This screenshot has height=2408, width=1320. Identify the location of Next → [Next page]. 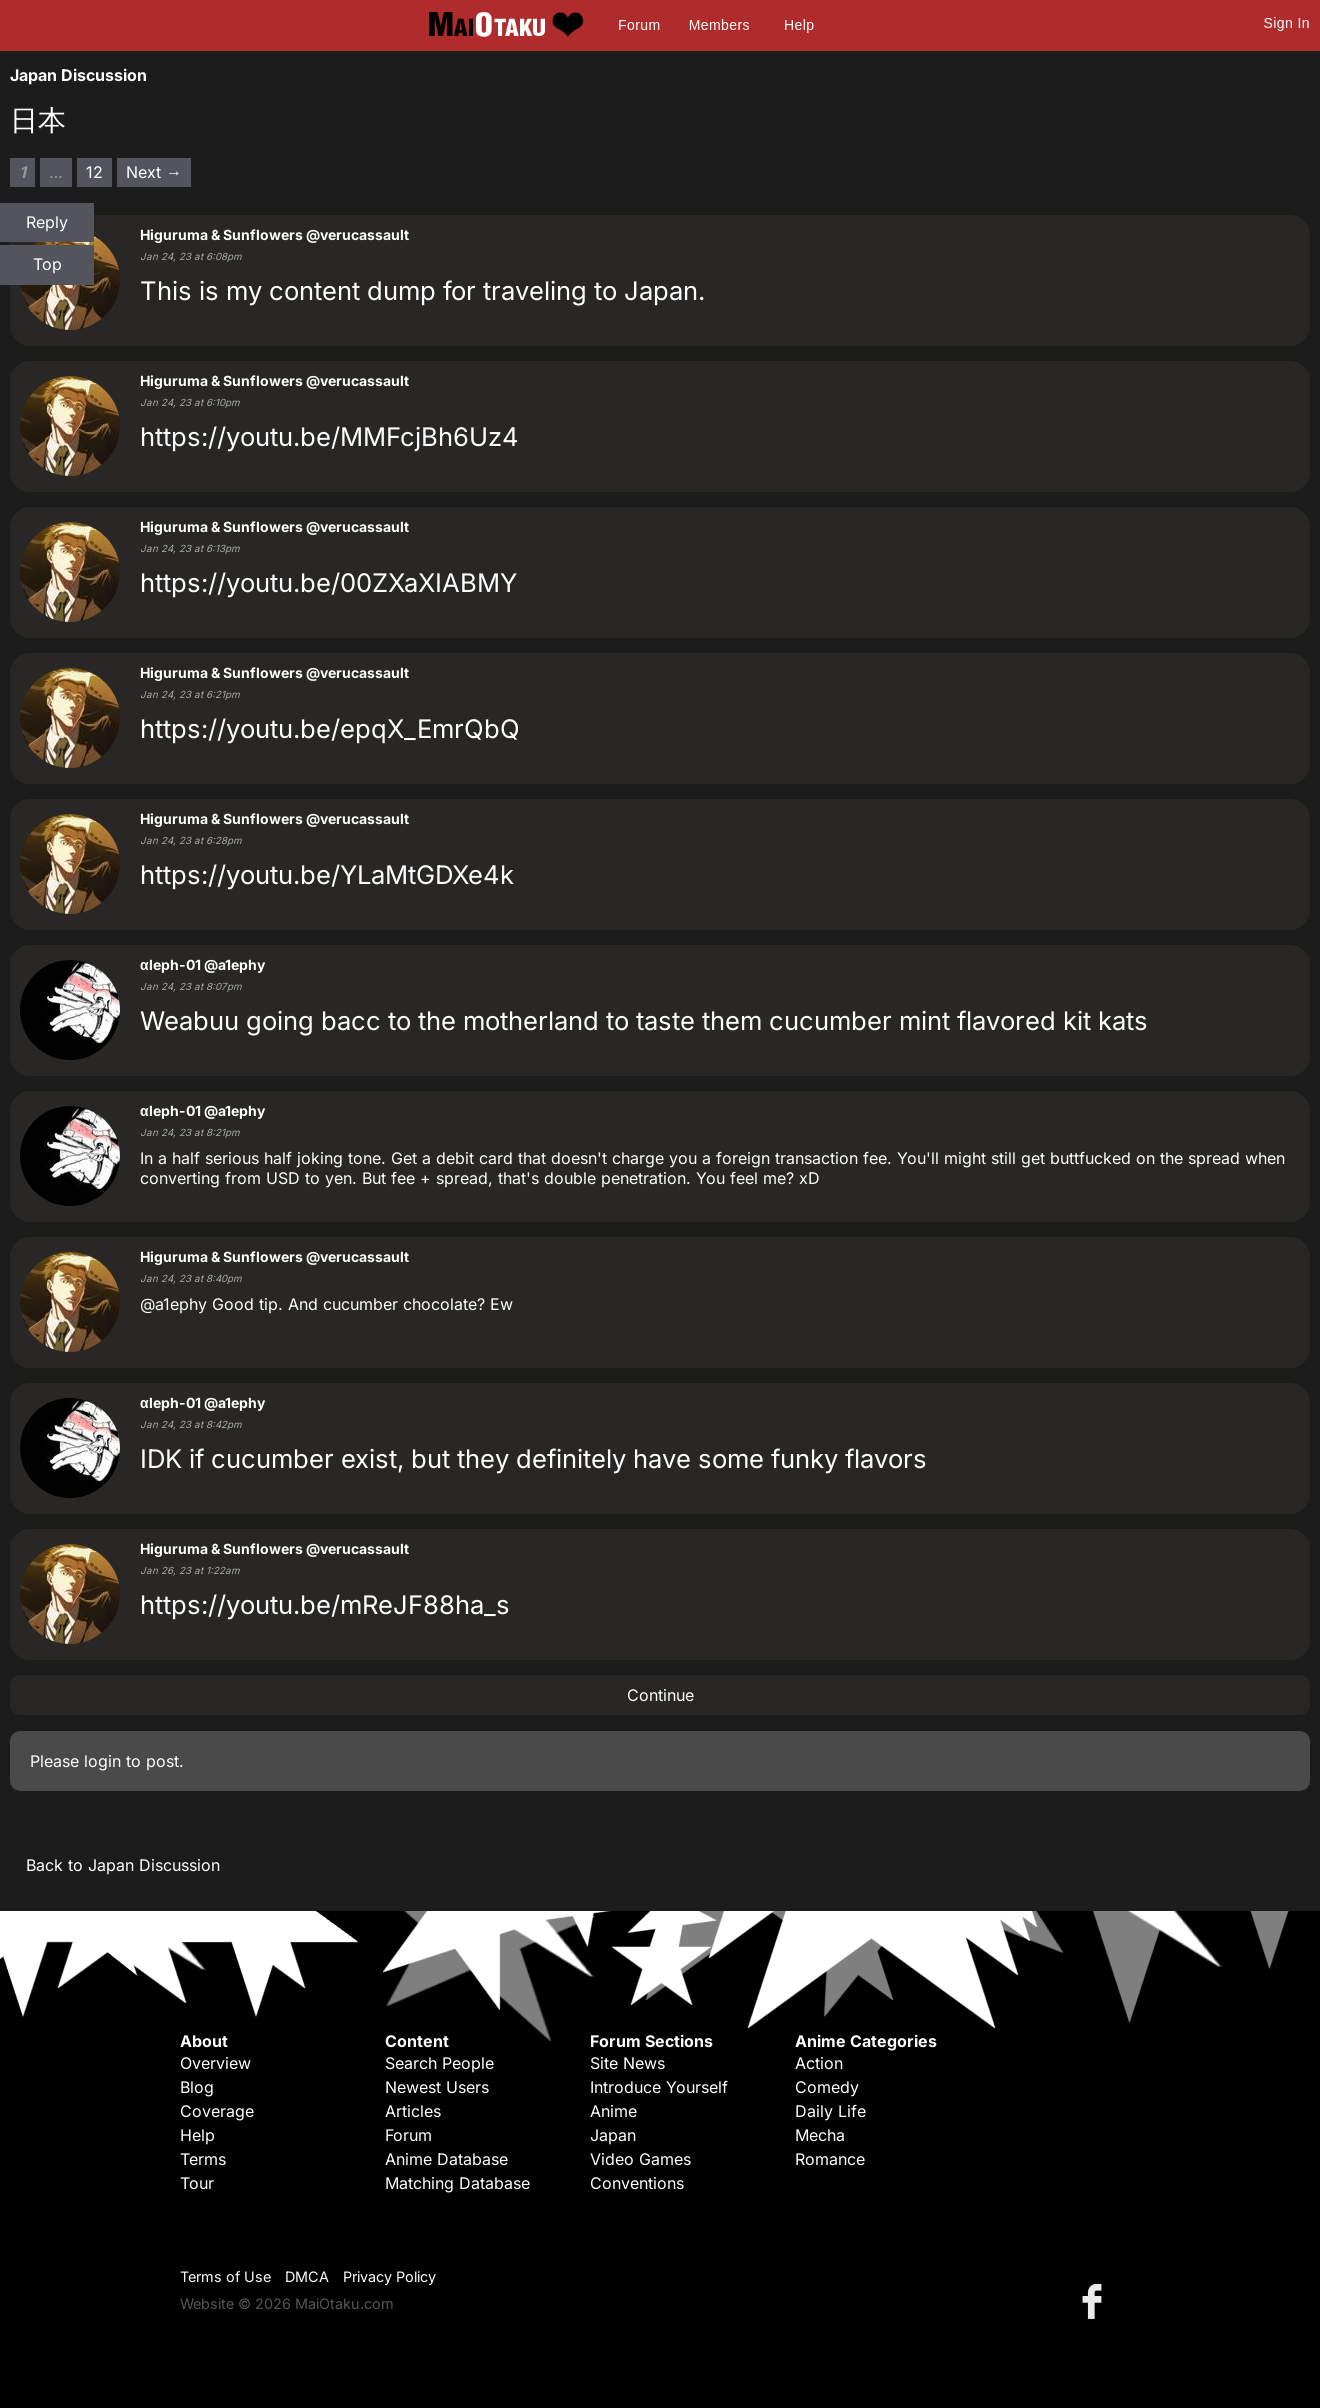
(154, 172).